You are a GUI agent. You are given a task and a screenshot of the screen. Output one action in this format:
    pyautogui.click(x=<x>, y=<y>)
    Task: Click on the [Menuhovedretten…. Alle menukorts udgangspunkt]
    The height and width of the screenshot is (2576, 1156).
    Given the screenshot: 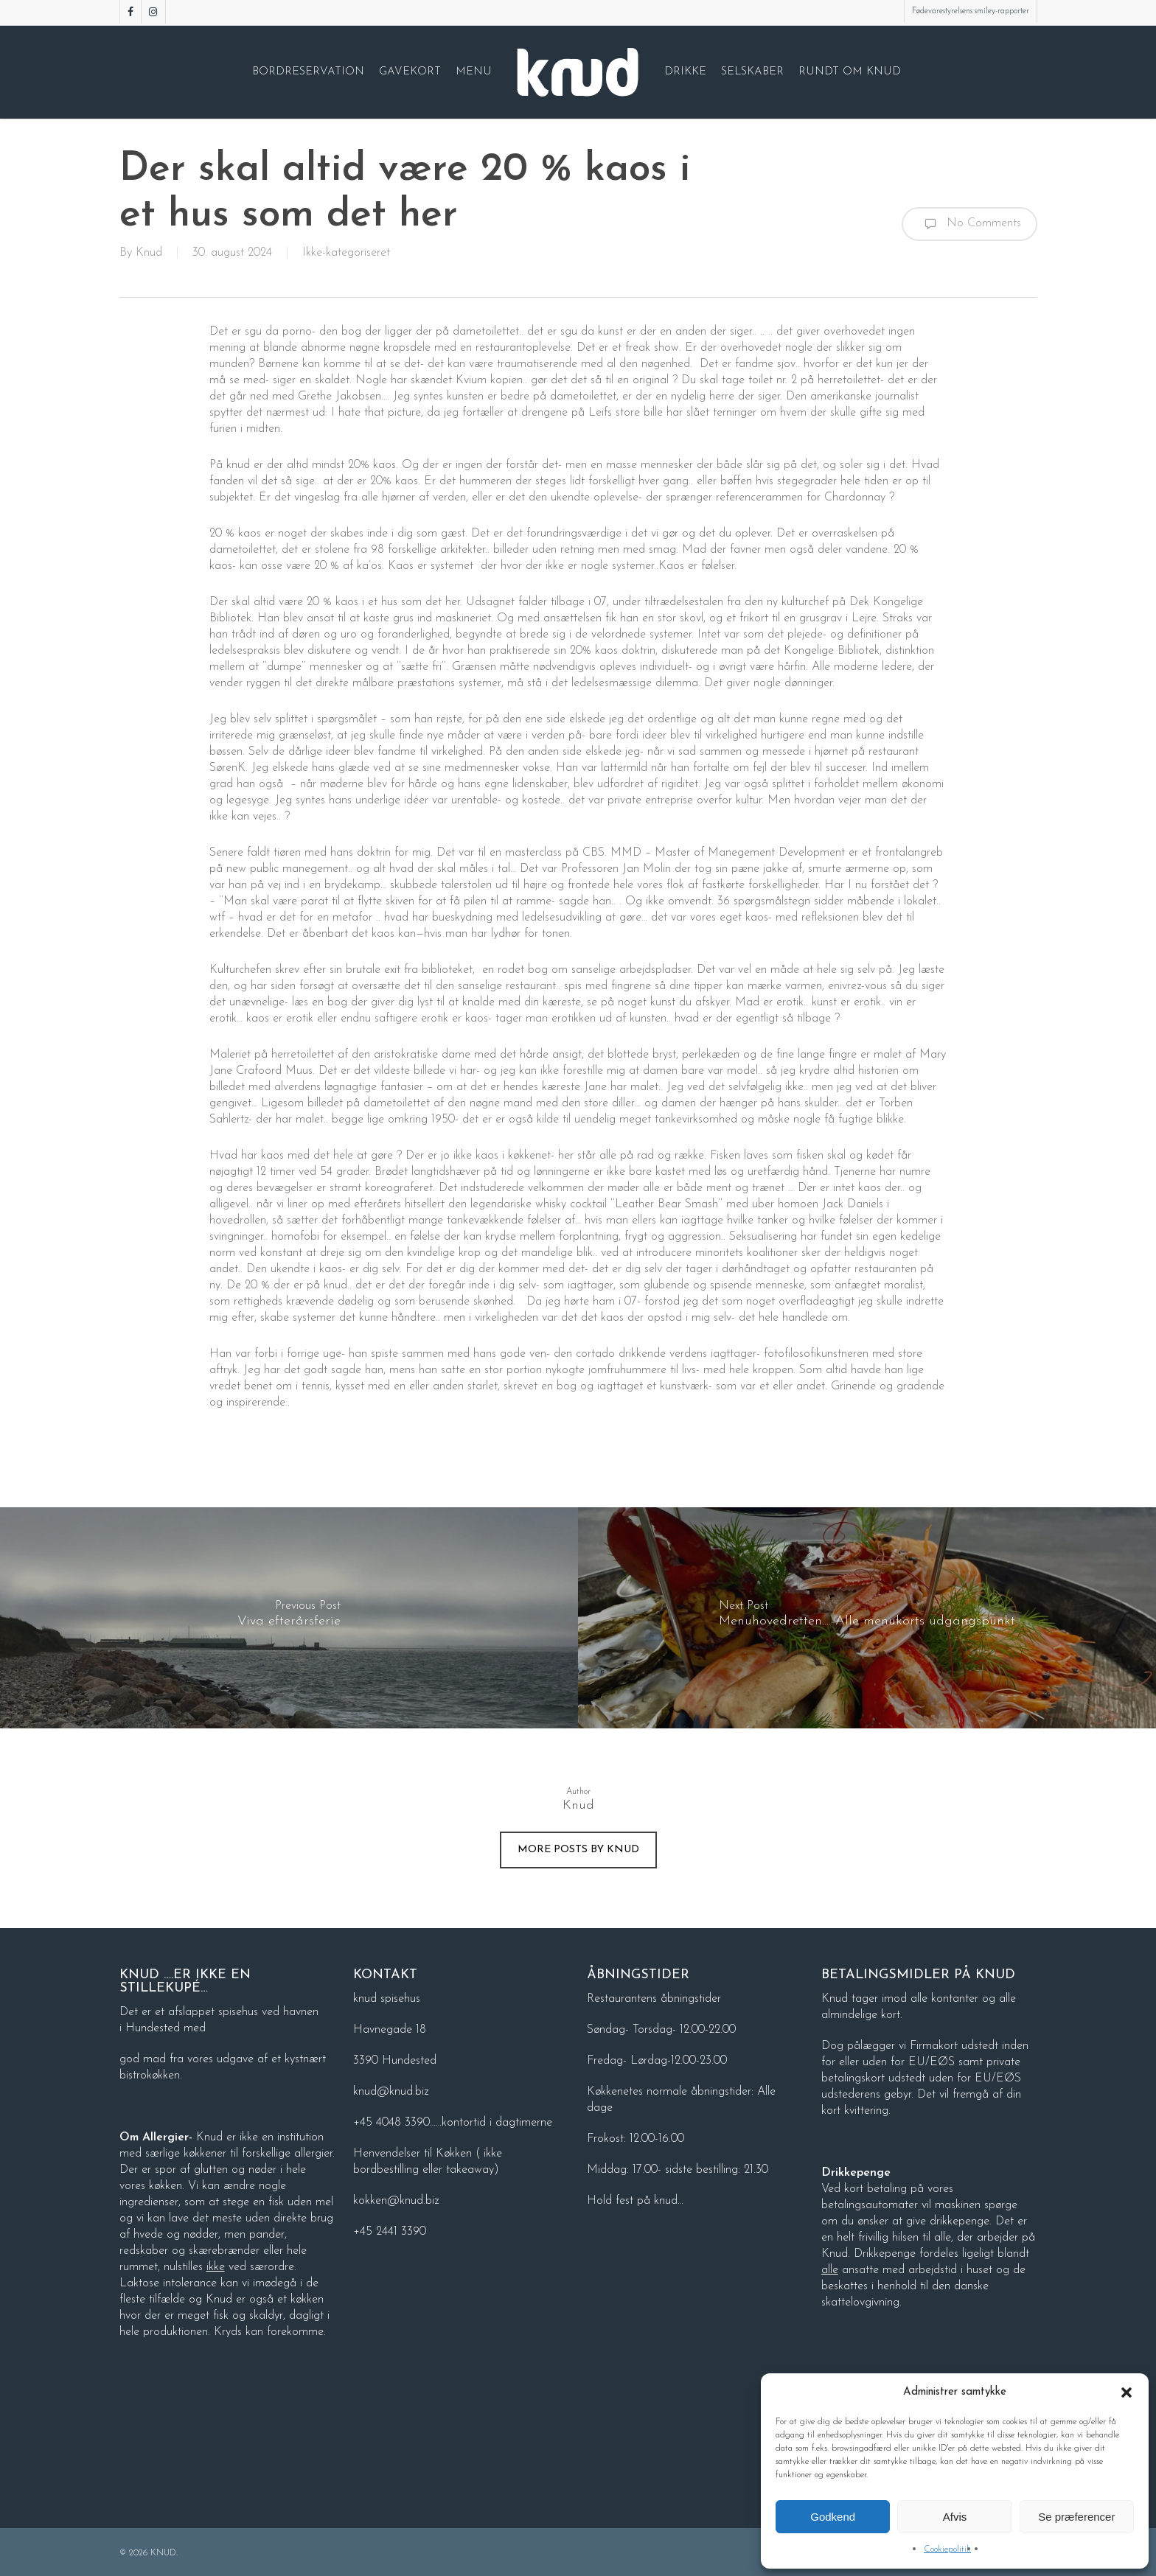 What is the action you would take?
    pyautogui.click(x=867, y=1617)
    